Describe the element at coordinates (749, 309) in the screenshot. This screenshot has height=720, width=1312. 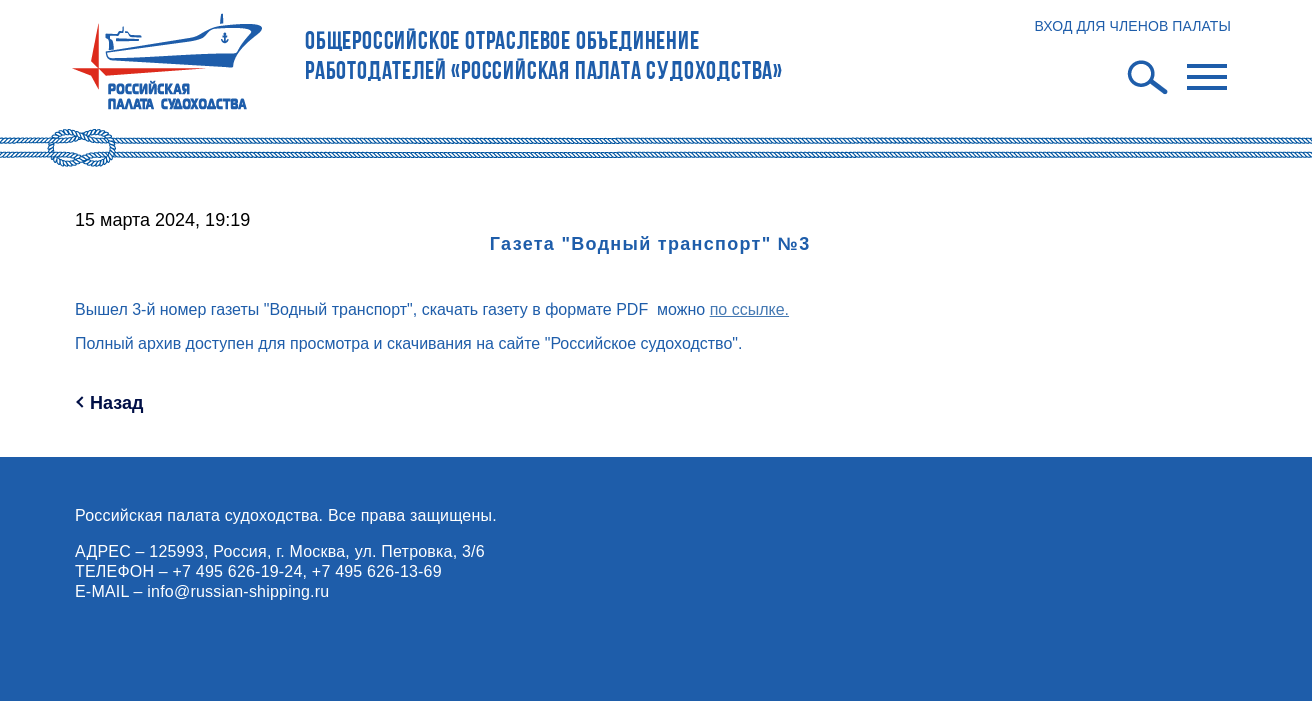
I see `по ссылке.` at that location.